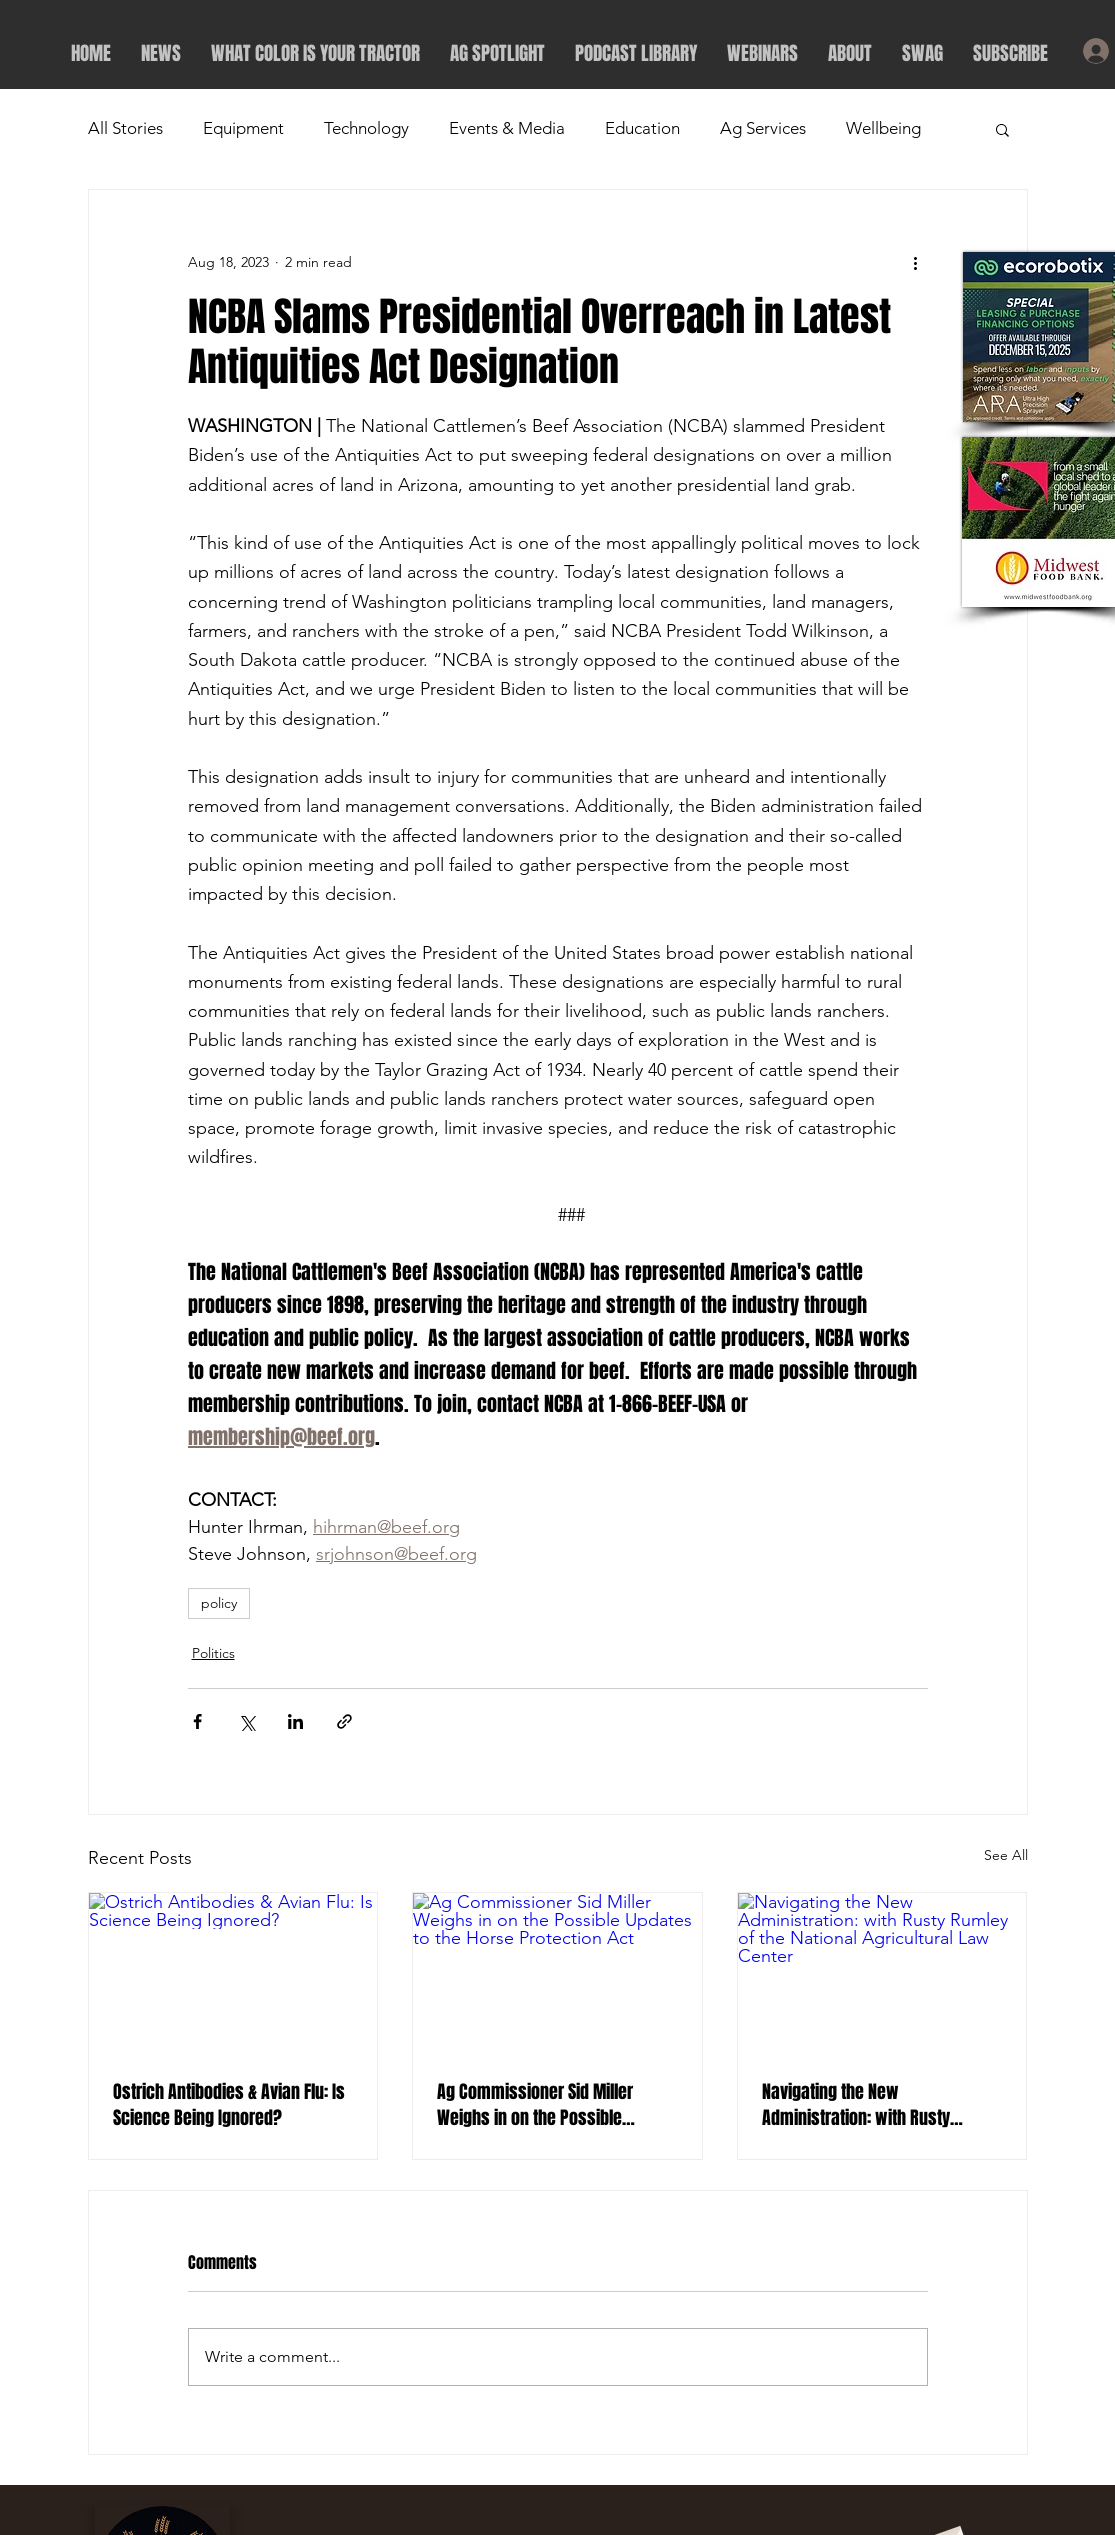 The height and width of the screenshot is (2535, 1115). I want to click on All Stories, so click(125, 128).